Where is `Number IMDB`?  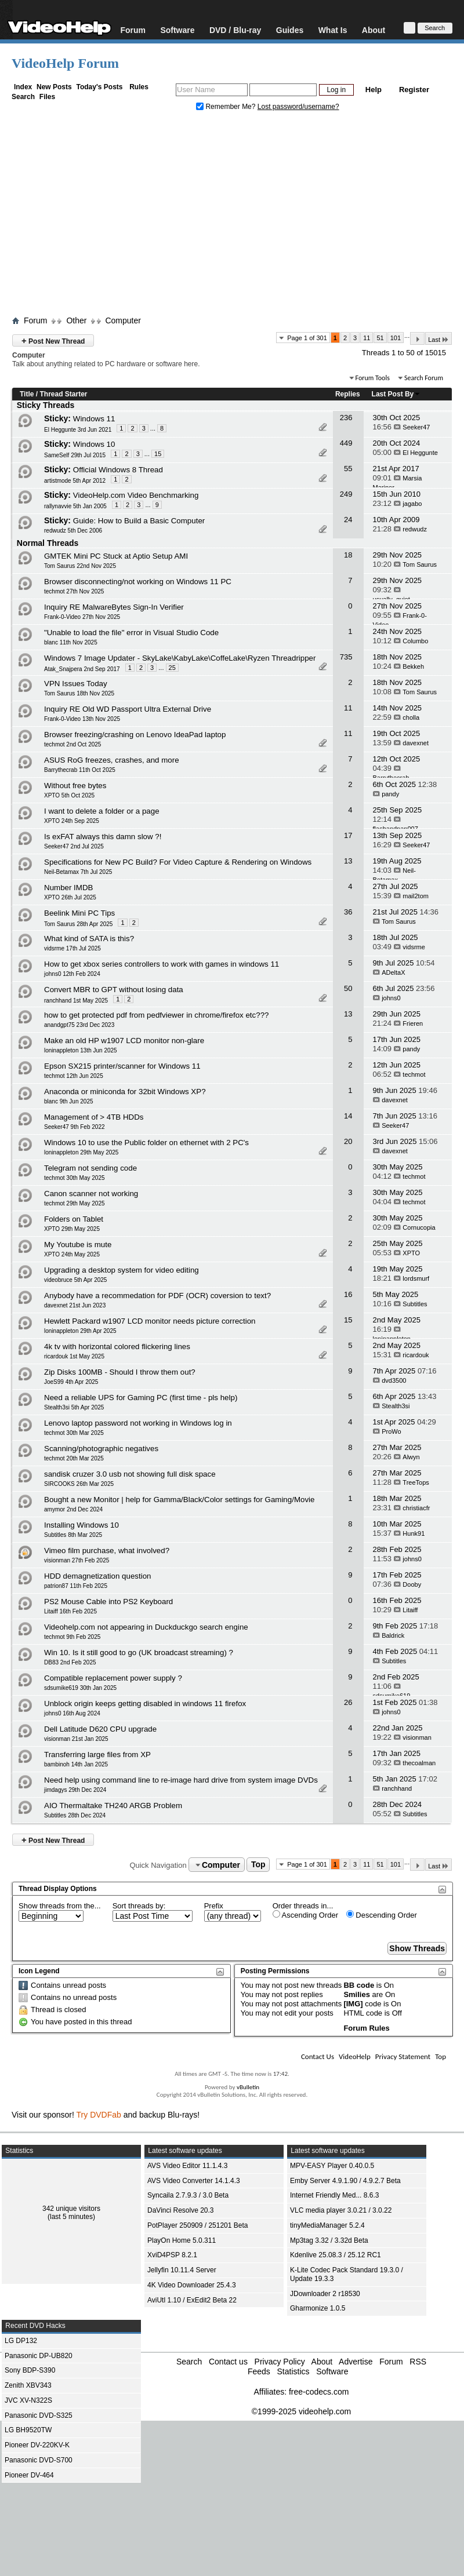
Number IMDB is located at coordinates (68, 887).